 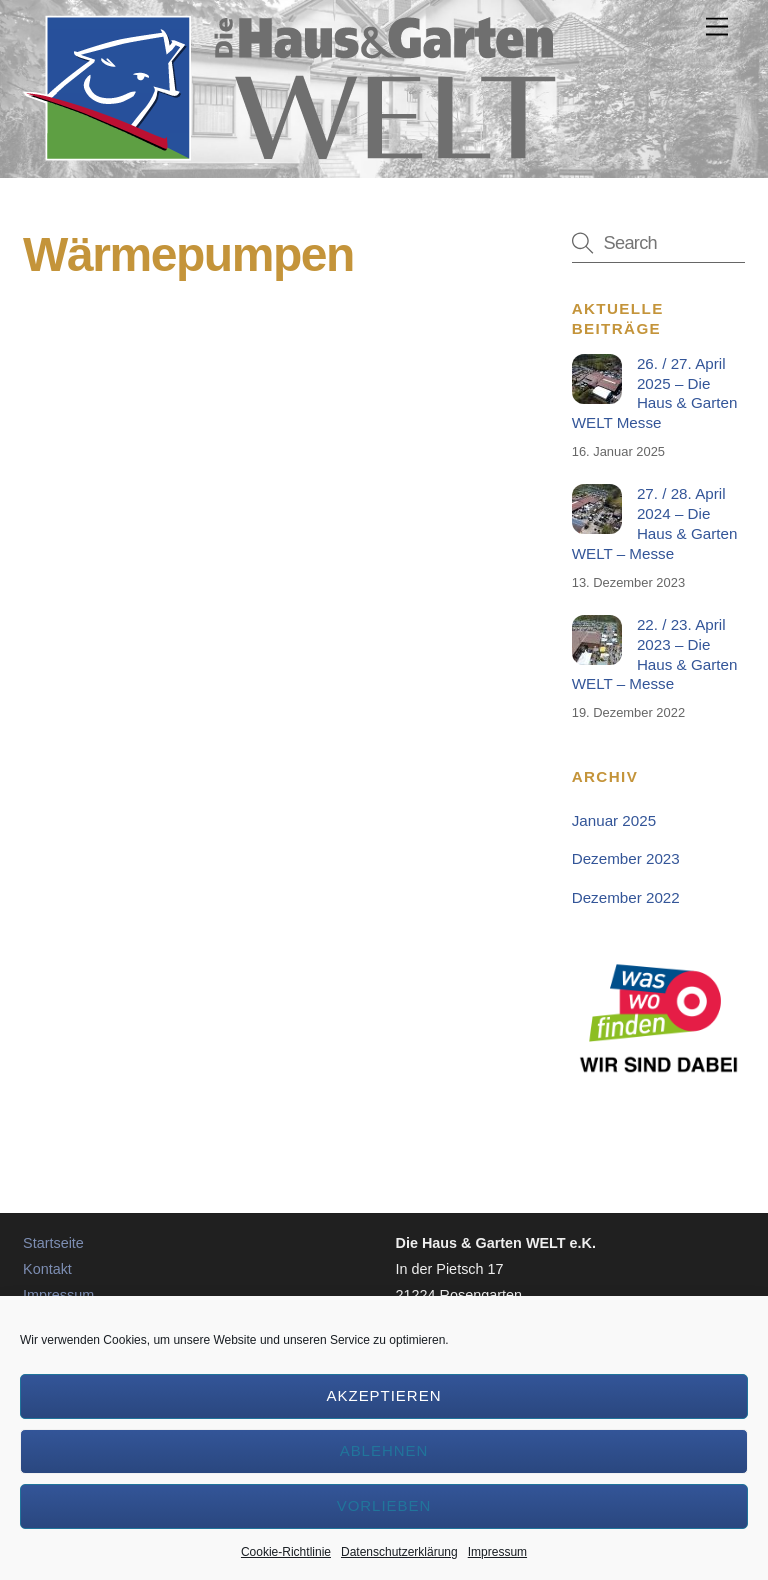 I want to click on Akzeptieren, so click(x=384, y=1395).